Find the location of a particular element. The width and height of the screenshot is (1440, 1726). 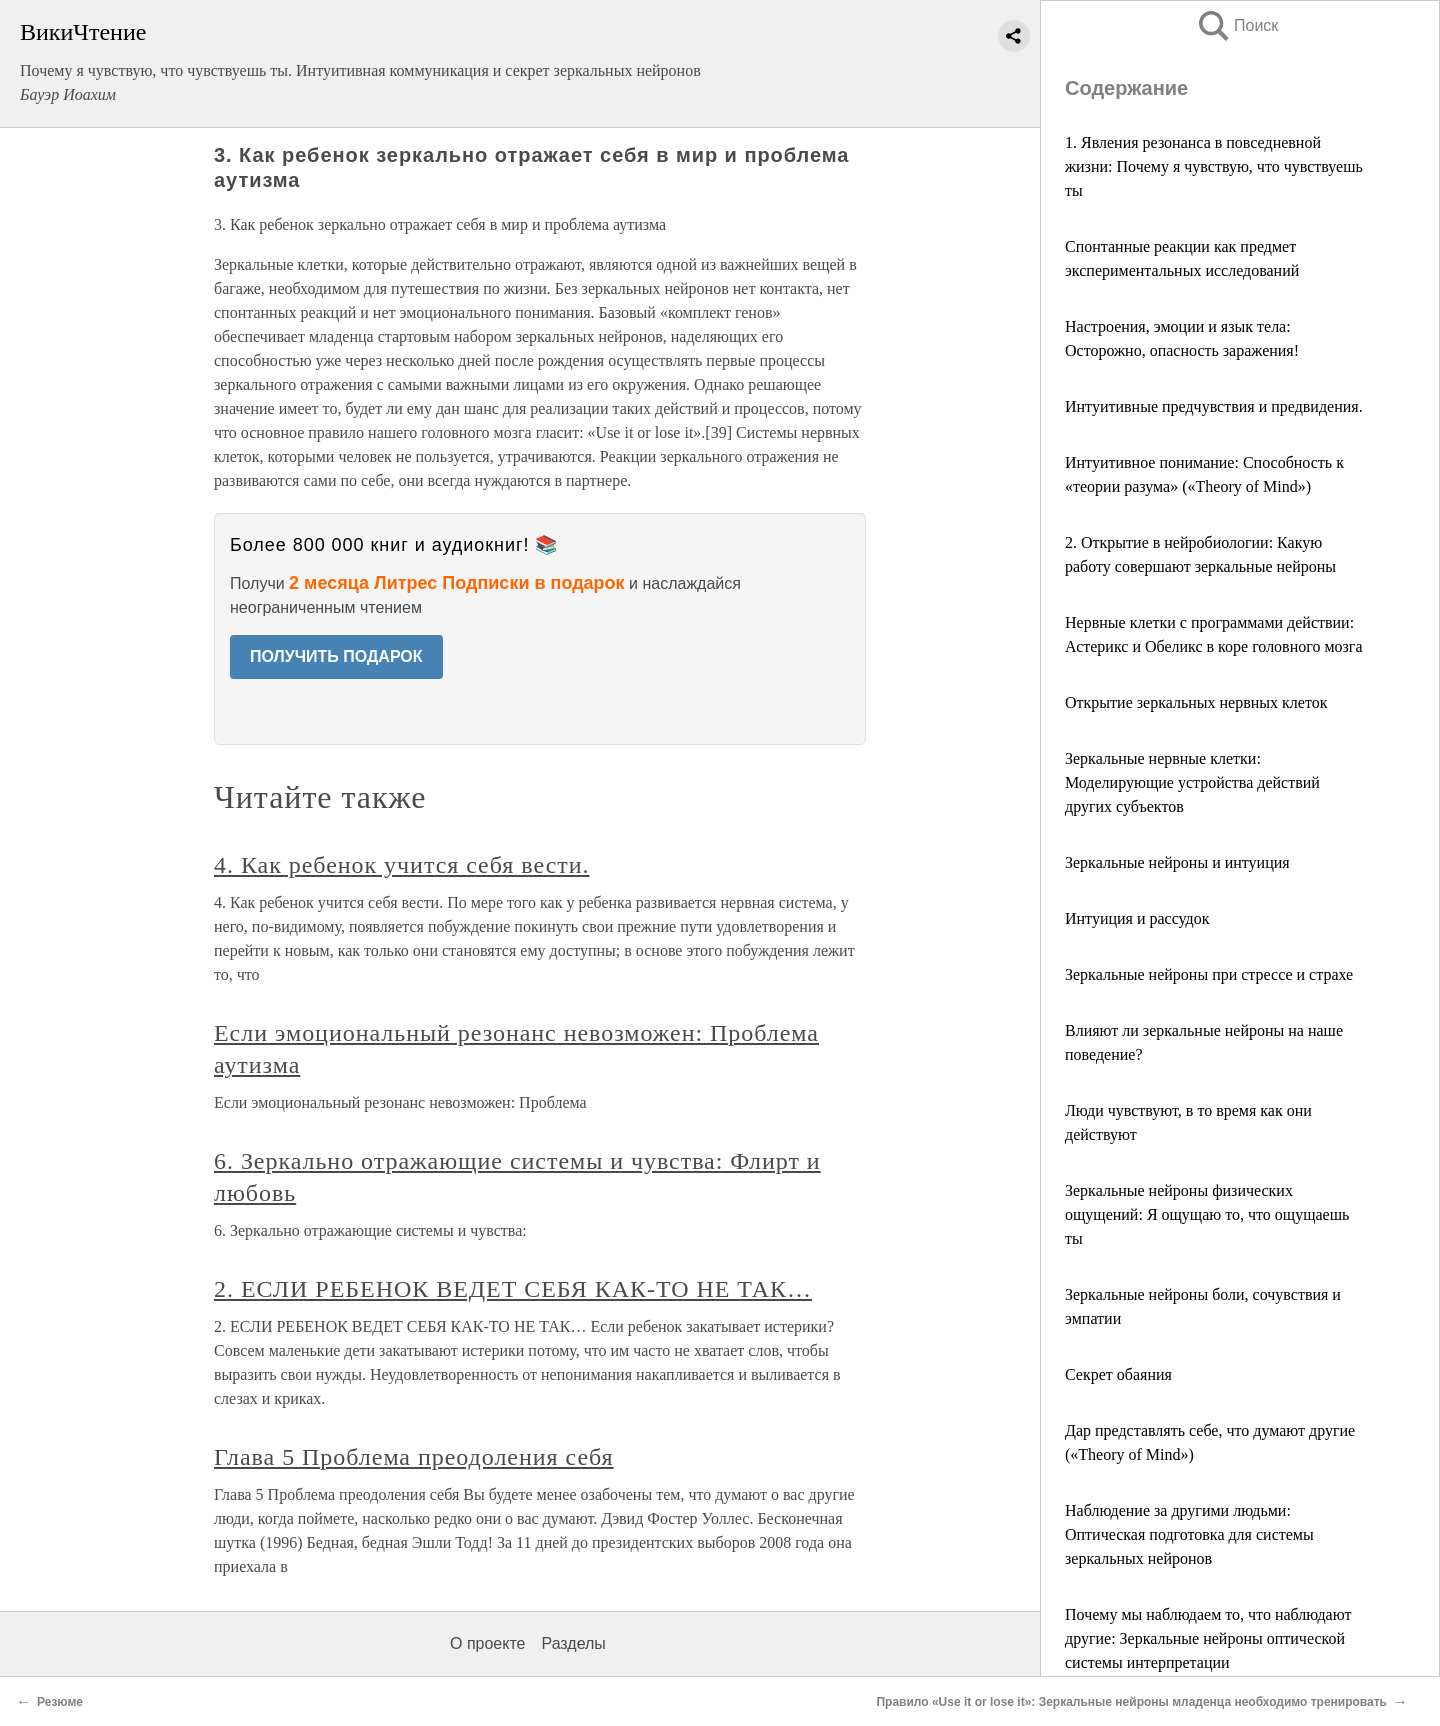

Интуитивные предчувствия и предвидения. is located at coordinates (1214, 406).